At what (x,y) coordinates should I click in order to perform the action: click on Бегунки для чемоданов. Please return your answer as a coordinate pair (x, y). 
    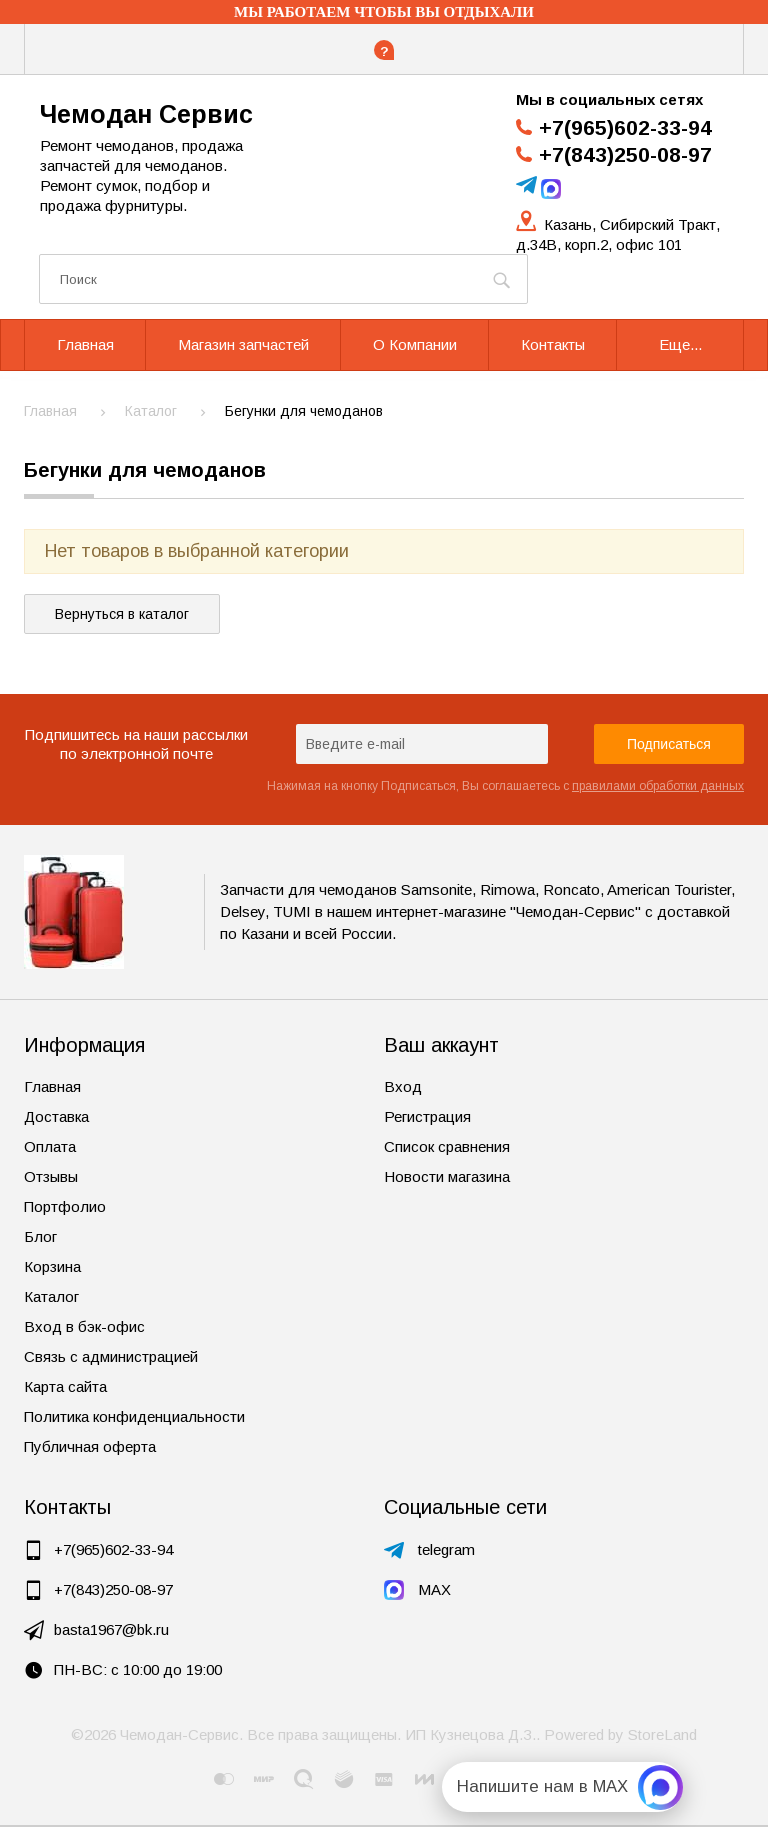
    Looking at the image, I should click on (145, 470).